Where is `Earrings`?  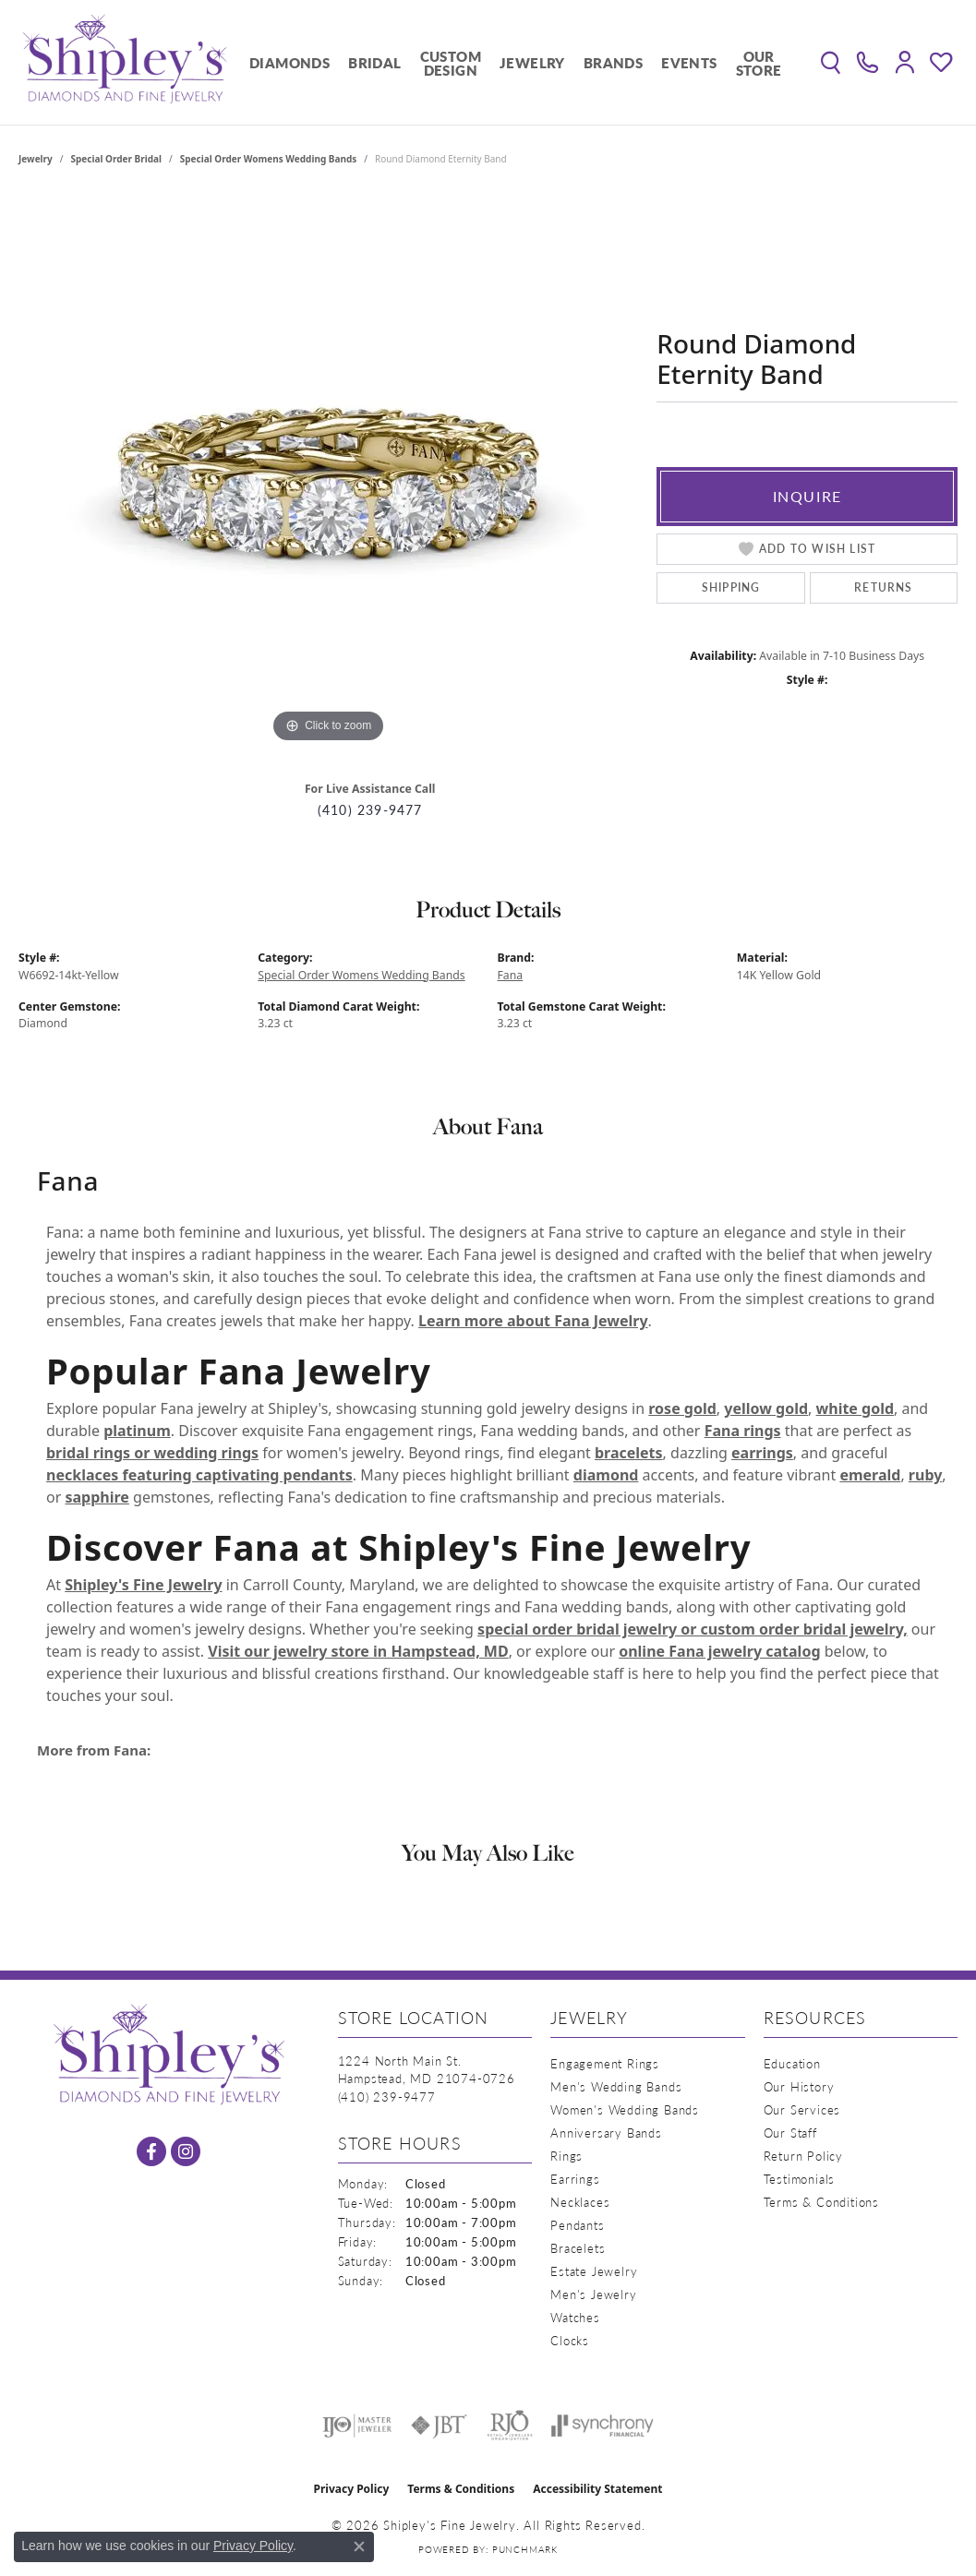
Earrings is located at coordinates (574, 2178).